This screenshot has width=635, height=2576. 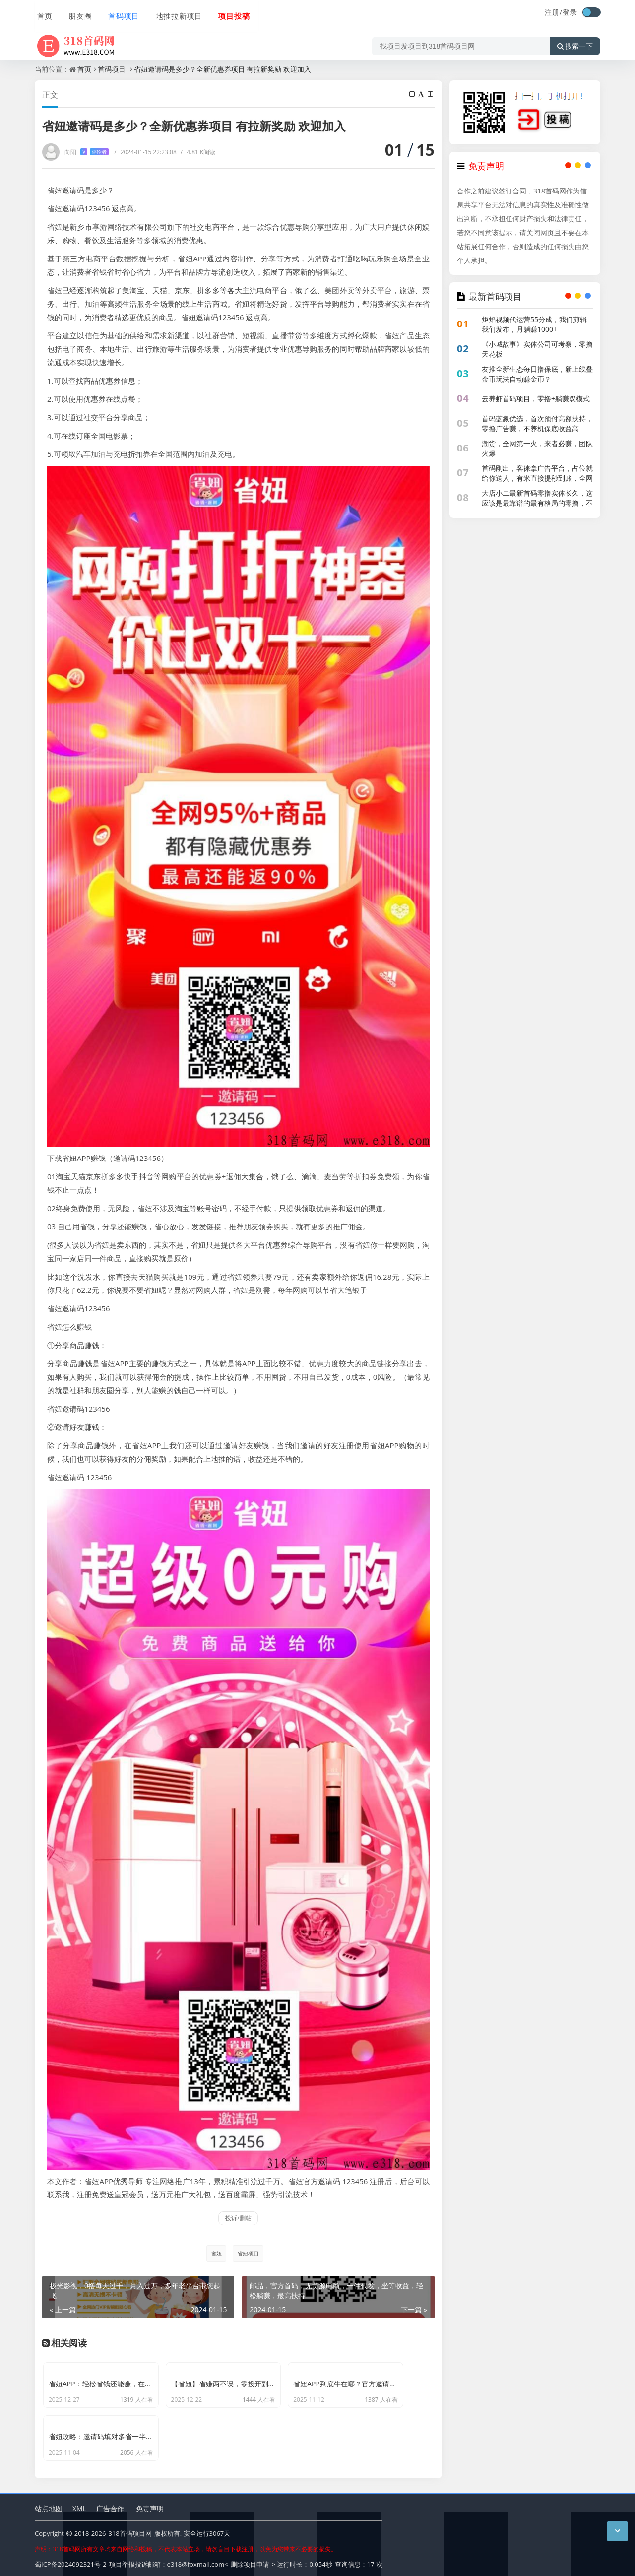 What do you see at coordinates (536, 398) in the screenshot?
I see `云养虾首码项目，零撸+躺赚双模式` at bounding box center [536, 398].